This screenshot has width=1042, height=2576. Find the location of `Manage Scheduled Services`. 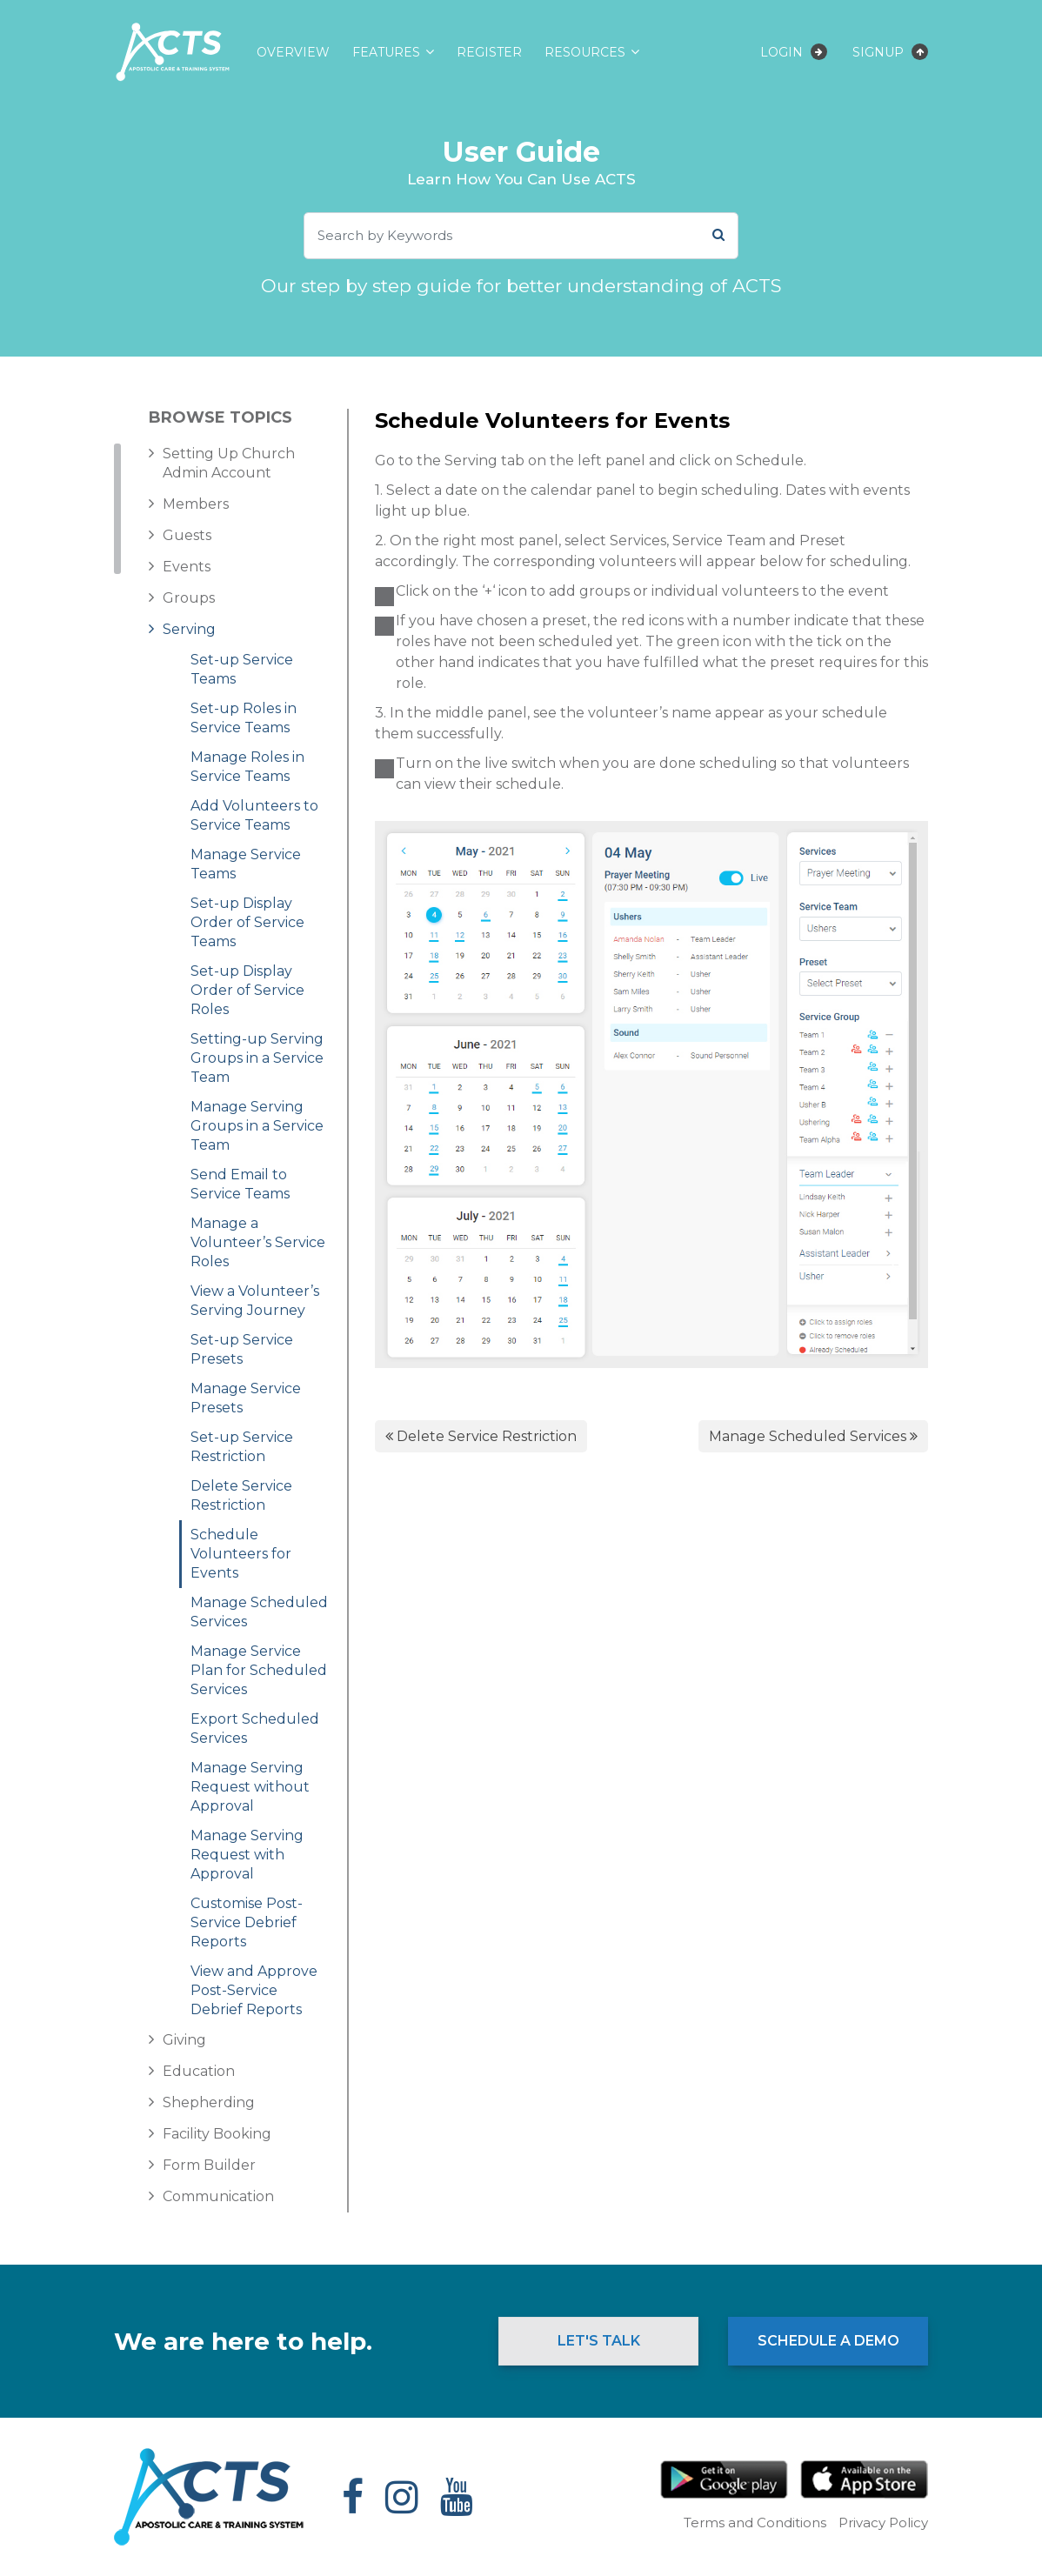

Manage Scheduled Services is located at coordinates (259, 1612).